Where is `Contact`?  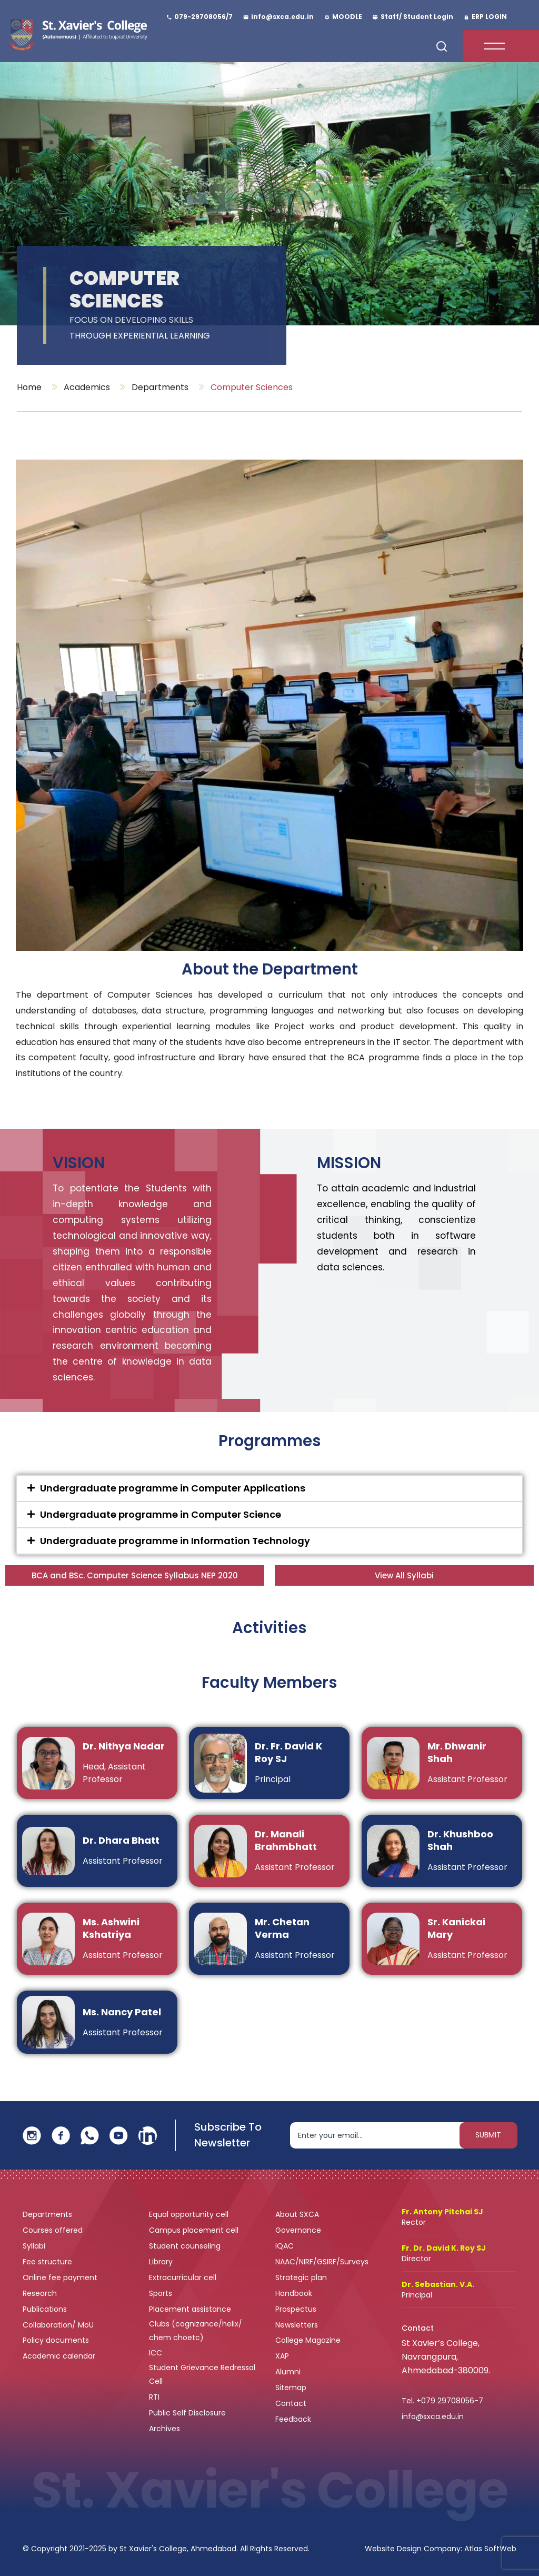
Contact is located at coordinates (290, 2403).